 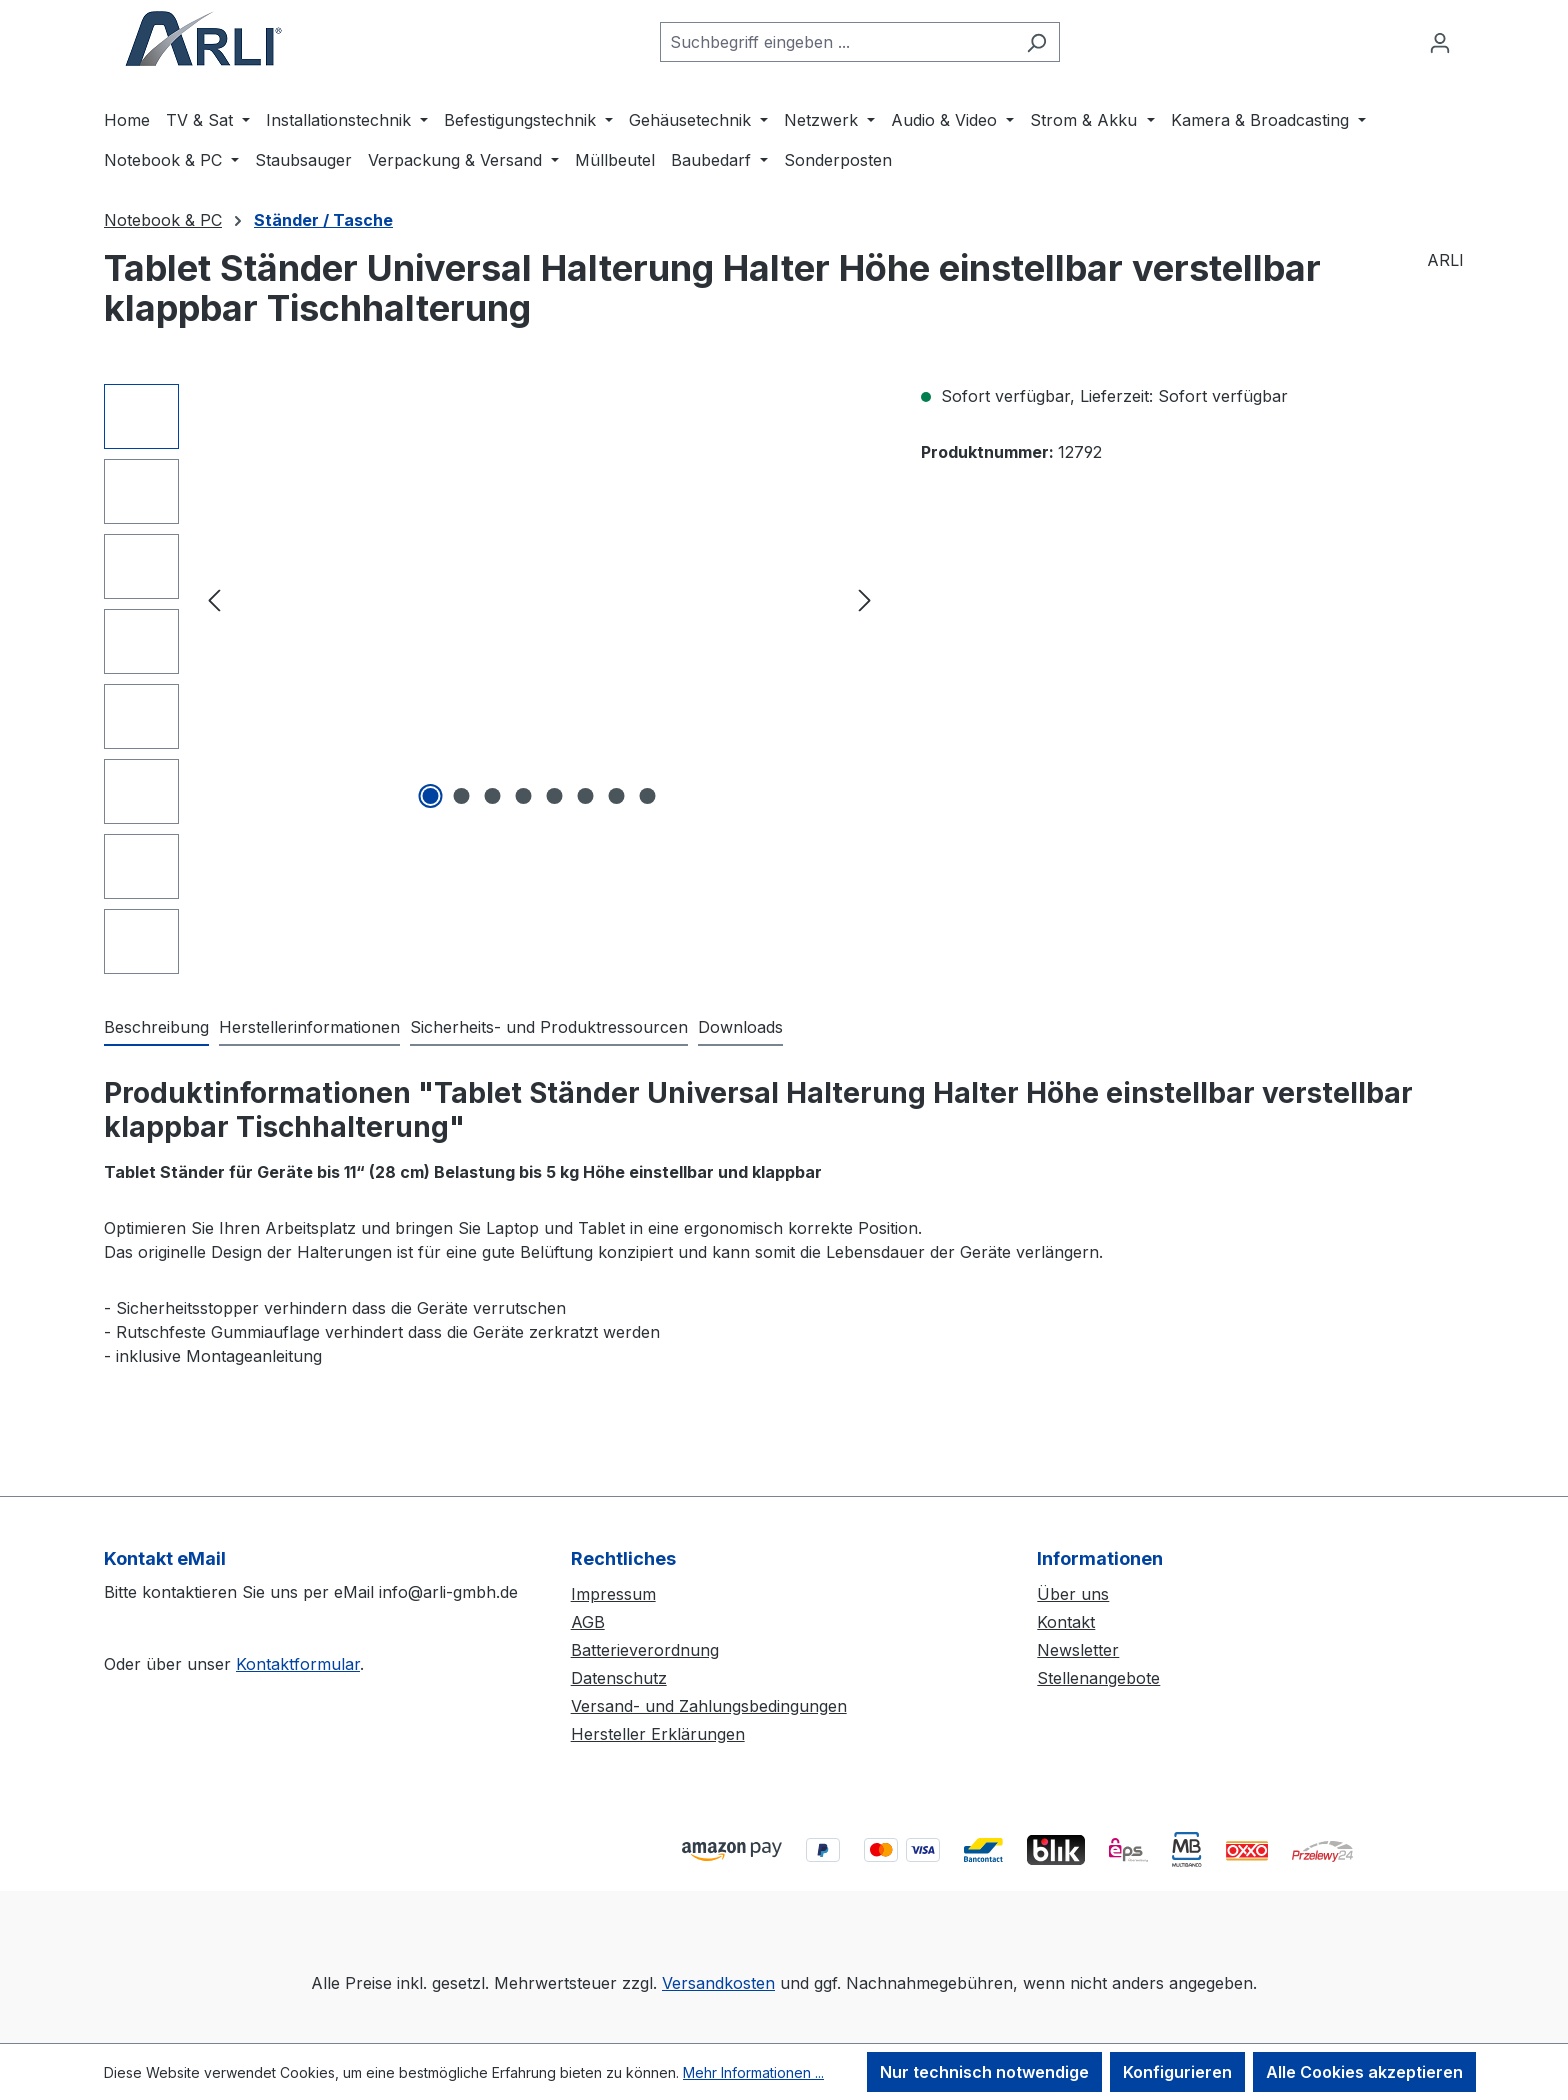 What do you see at coordinates (837, 42) in the screenshot?
I see `[combobox]` at bounding box center [837, 42].